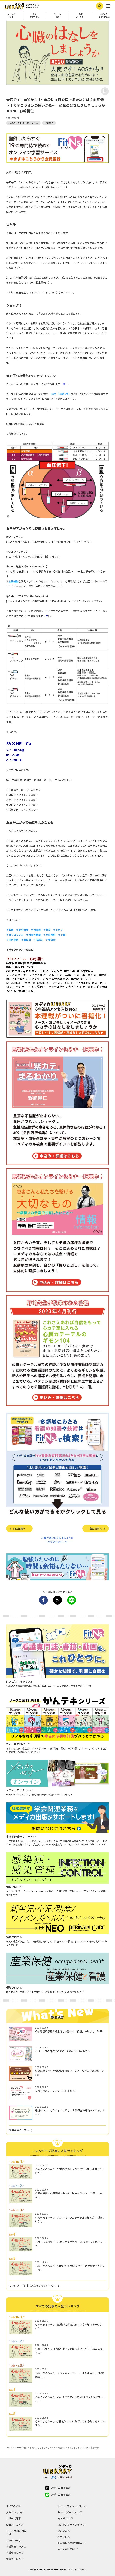 The image size is (115, 2576). Describe the element at coordinates (62, 2537) in the screenshot. I see `利用規約` at that location.